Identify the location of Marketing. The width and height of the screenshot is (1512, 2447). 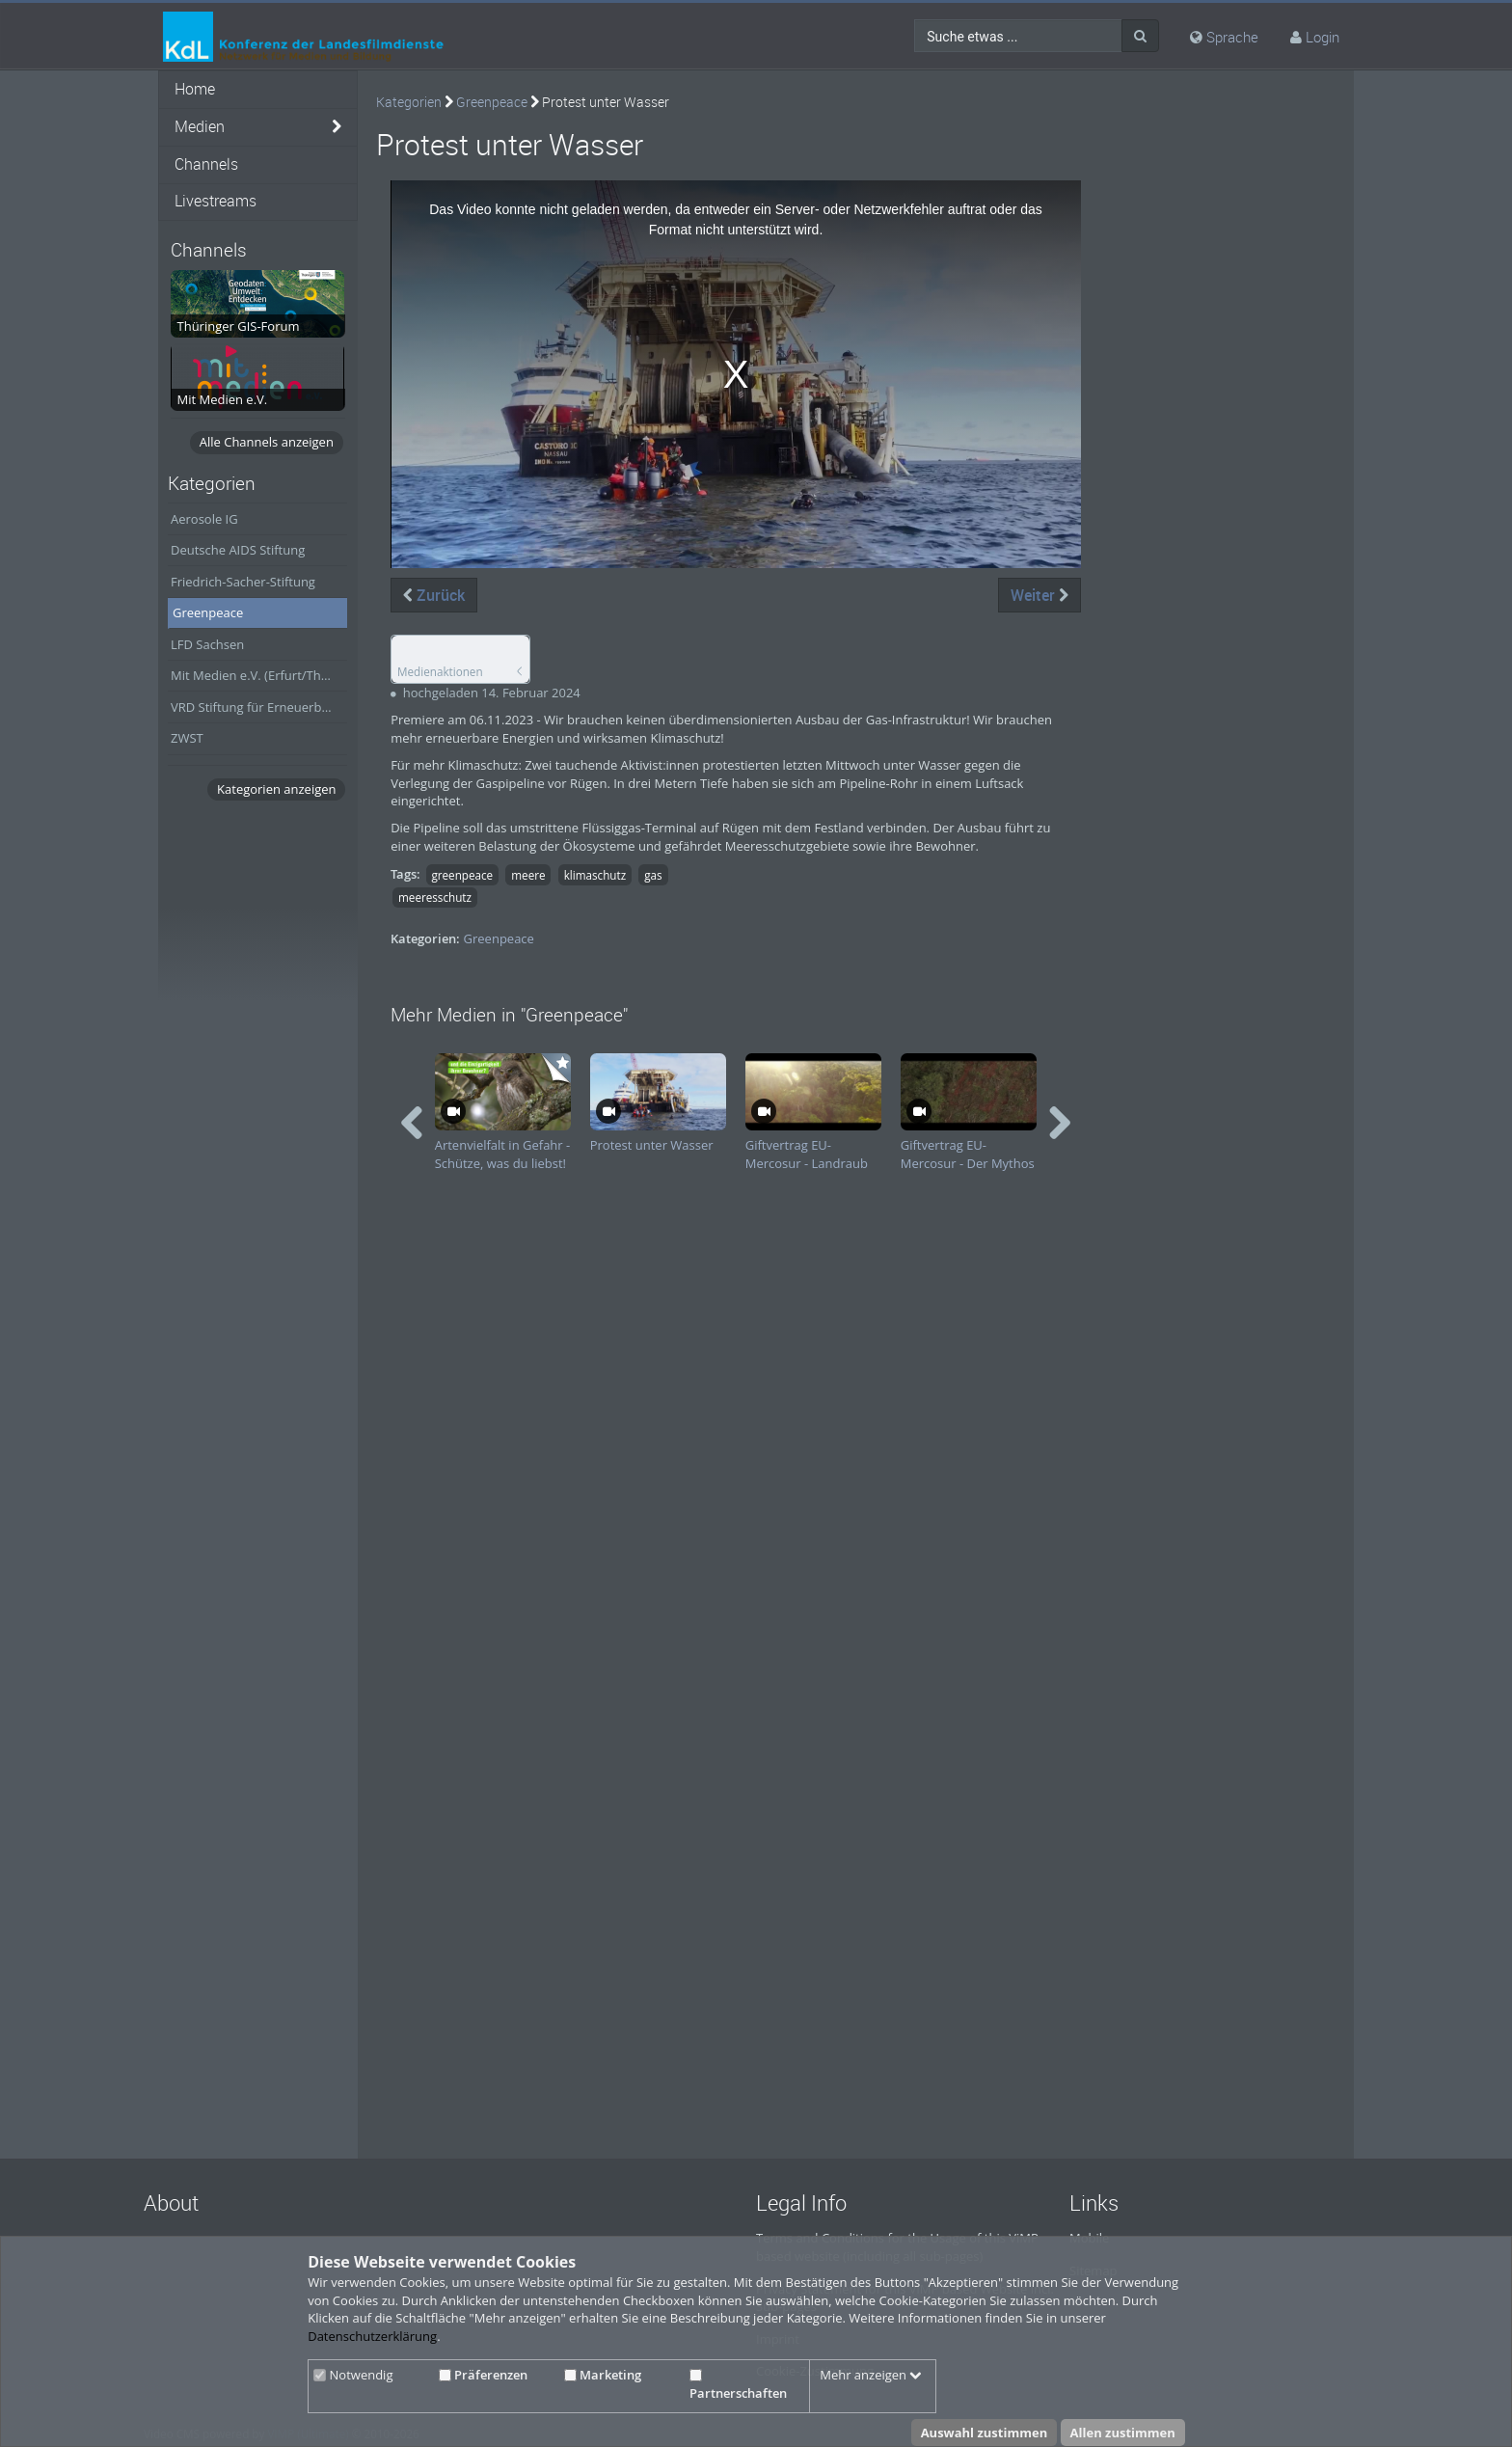
(602, 2374).